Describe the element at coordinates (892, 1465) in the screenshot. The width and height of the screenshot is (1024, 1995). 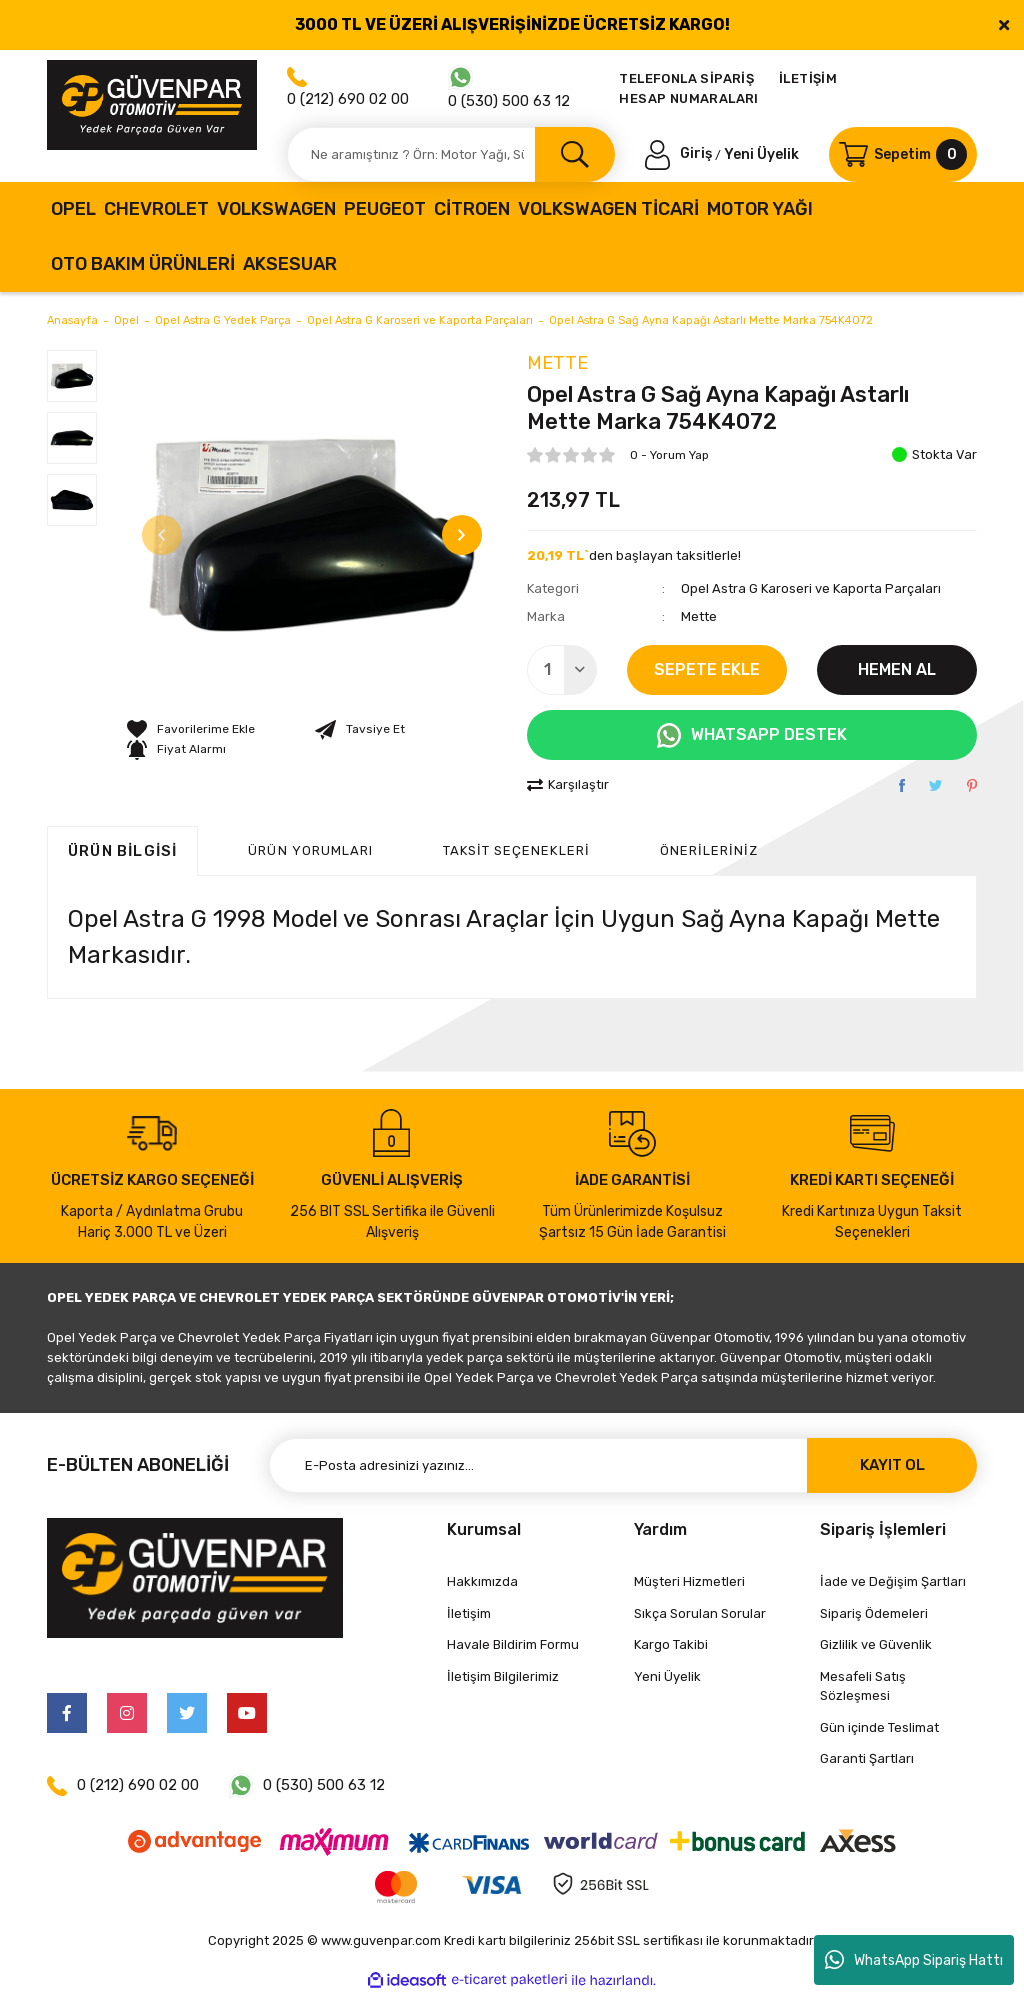
I see `KAYIT OL [Submit]` at that location.